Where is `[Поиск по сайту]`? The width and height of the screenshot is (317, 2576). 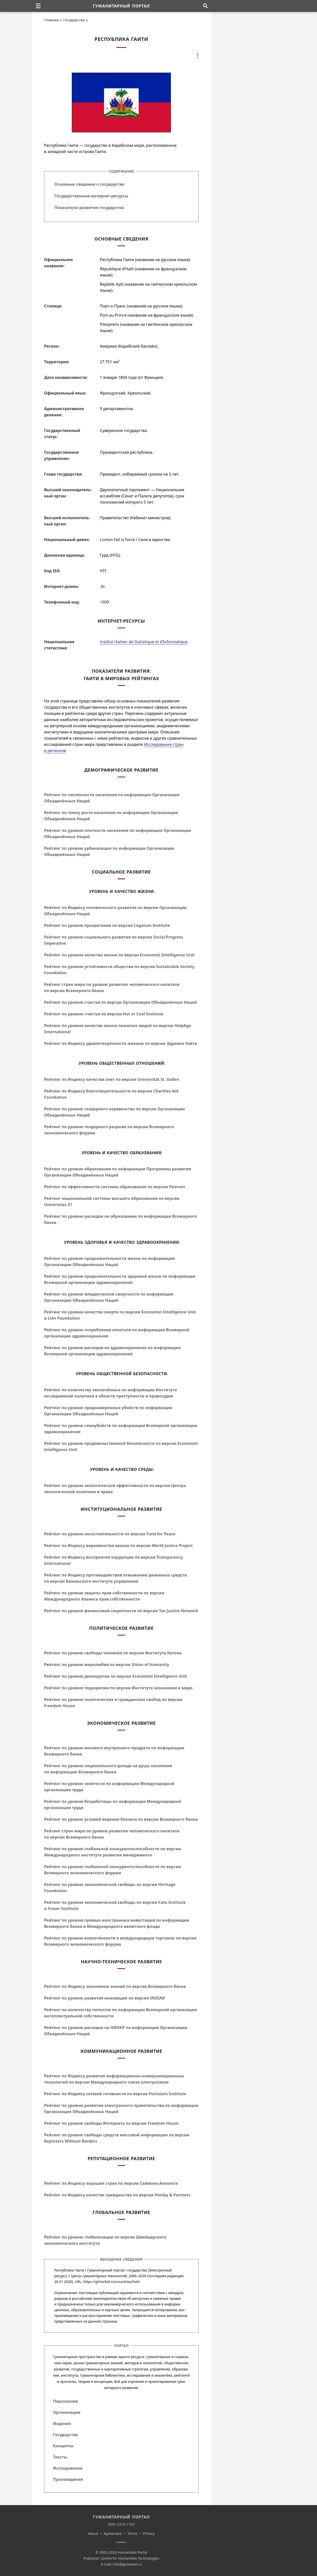 [Поиск по сайту] is located at coordinates (205, 6).